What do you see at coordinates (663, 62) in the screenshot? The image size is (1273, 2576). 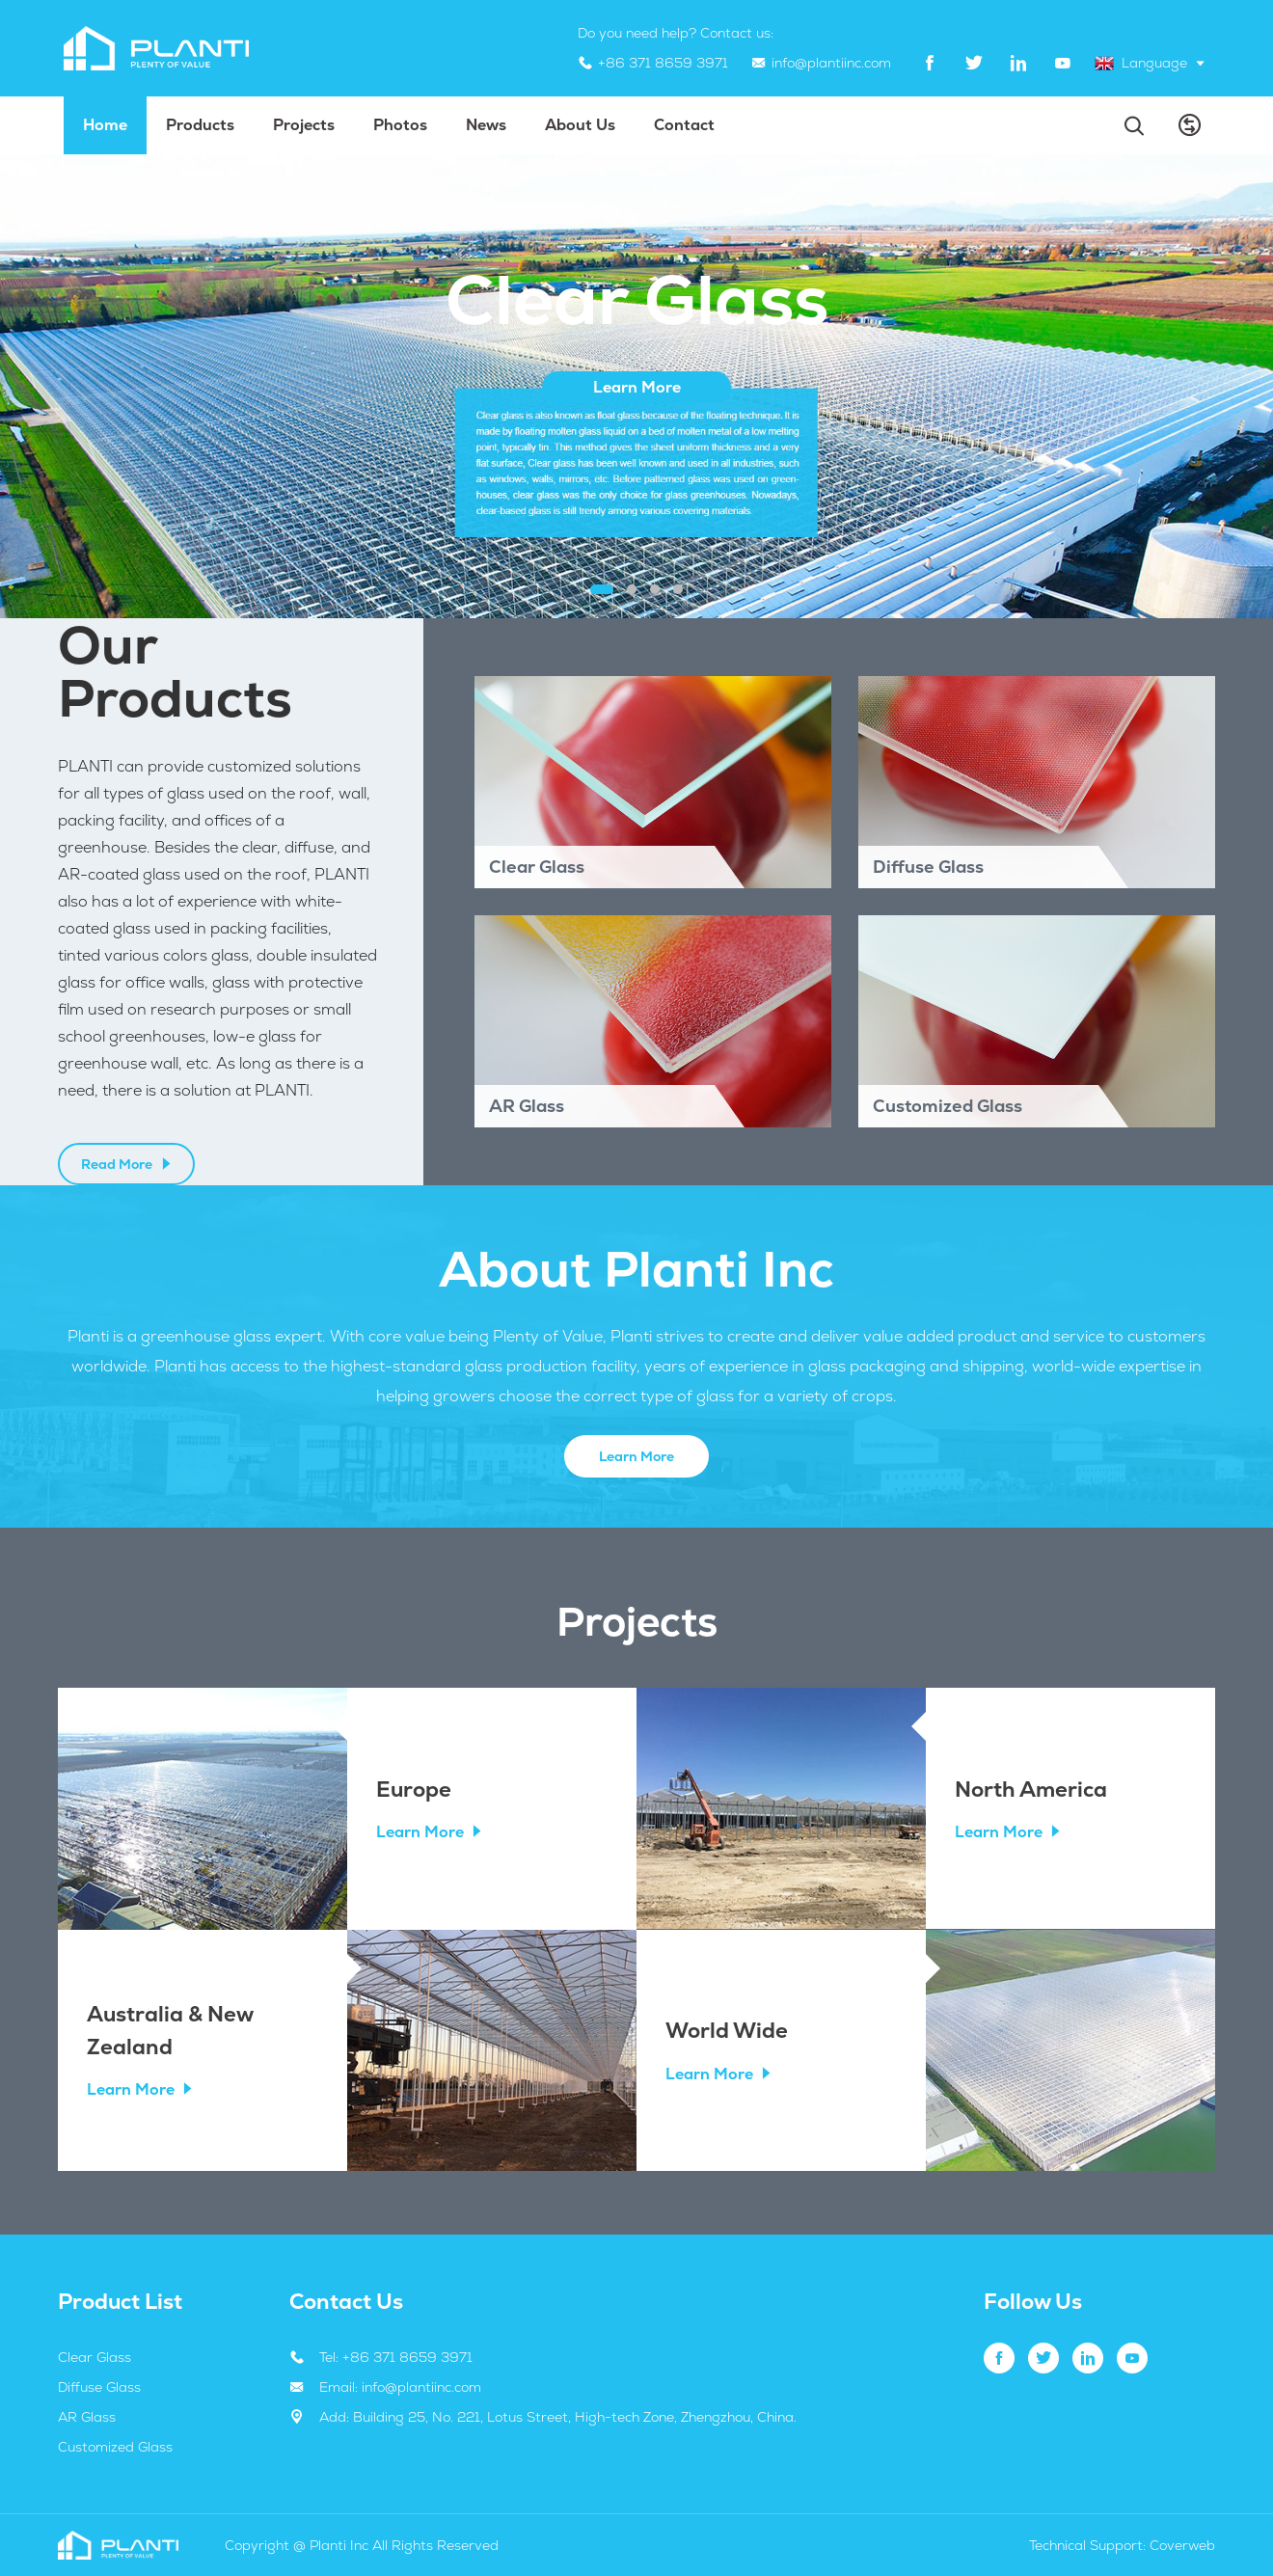 I see `+86 371 8659 3971` at bounding box center [663, 62].